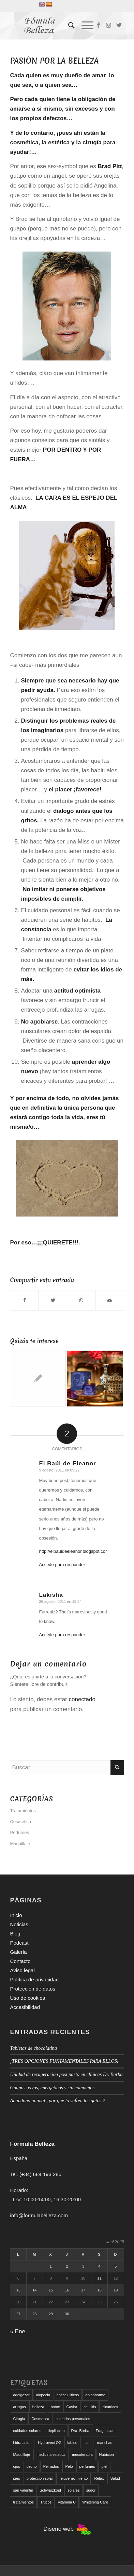 This screenshot has height=2576, width=134. What do you see at coordinates (17, 2331) in the screenshot?
I see `« Ene` at bounding box center [17, 2331].